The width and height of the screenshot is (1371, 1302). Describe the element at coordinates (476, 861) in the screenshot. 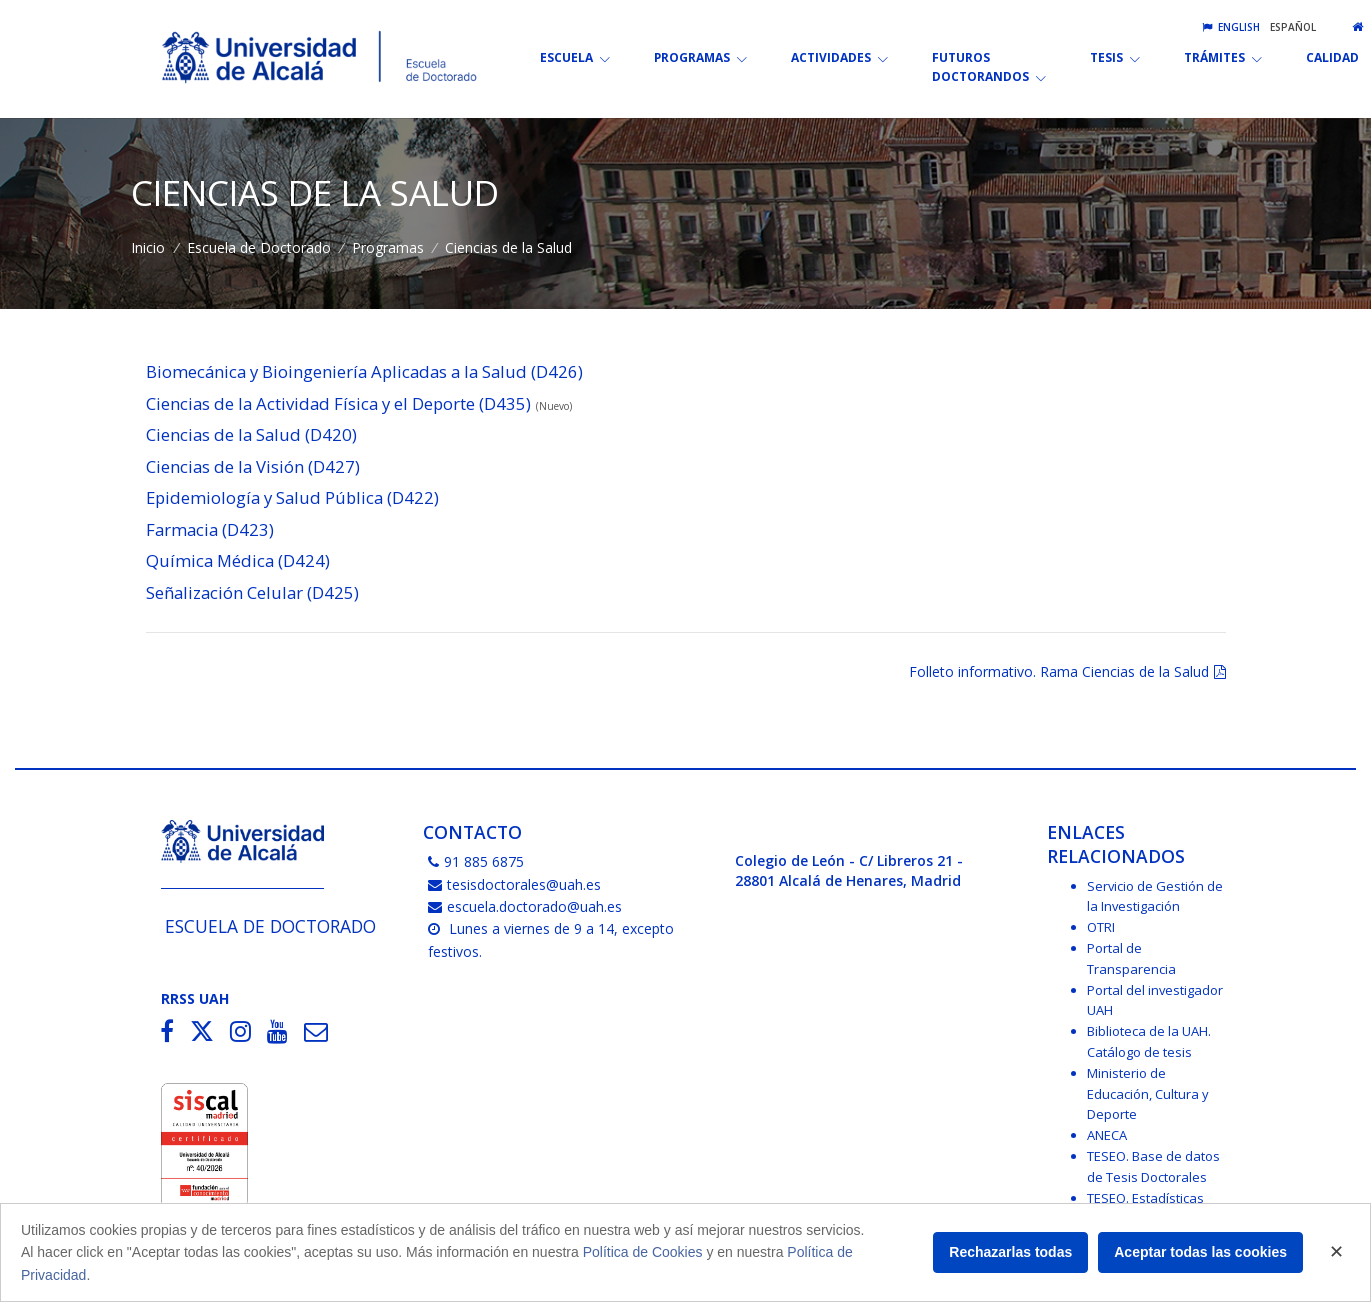

I see `91 885 6875` at that location.